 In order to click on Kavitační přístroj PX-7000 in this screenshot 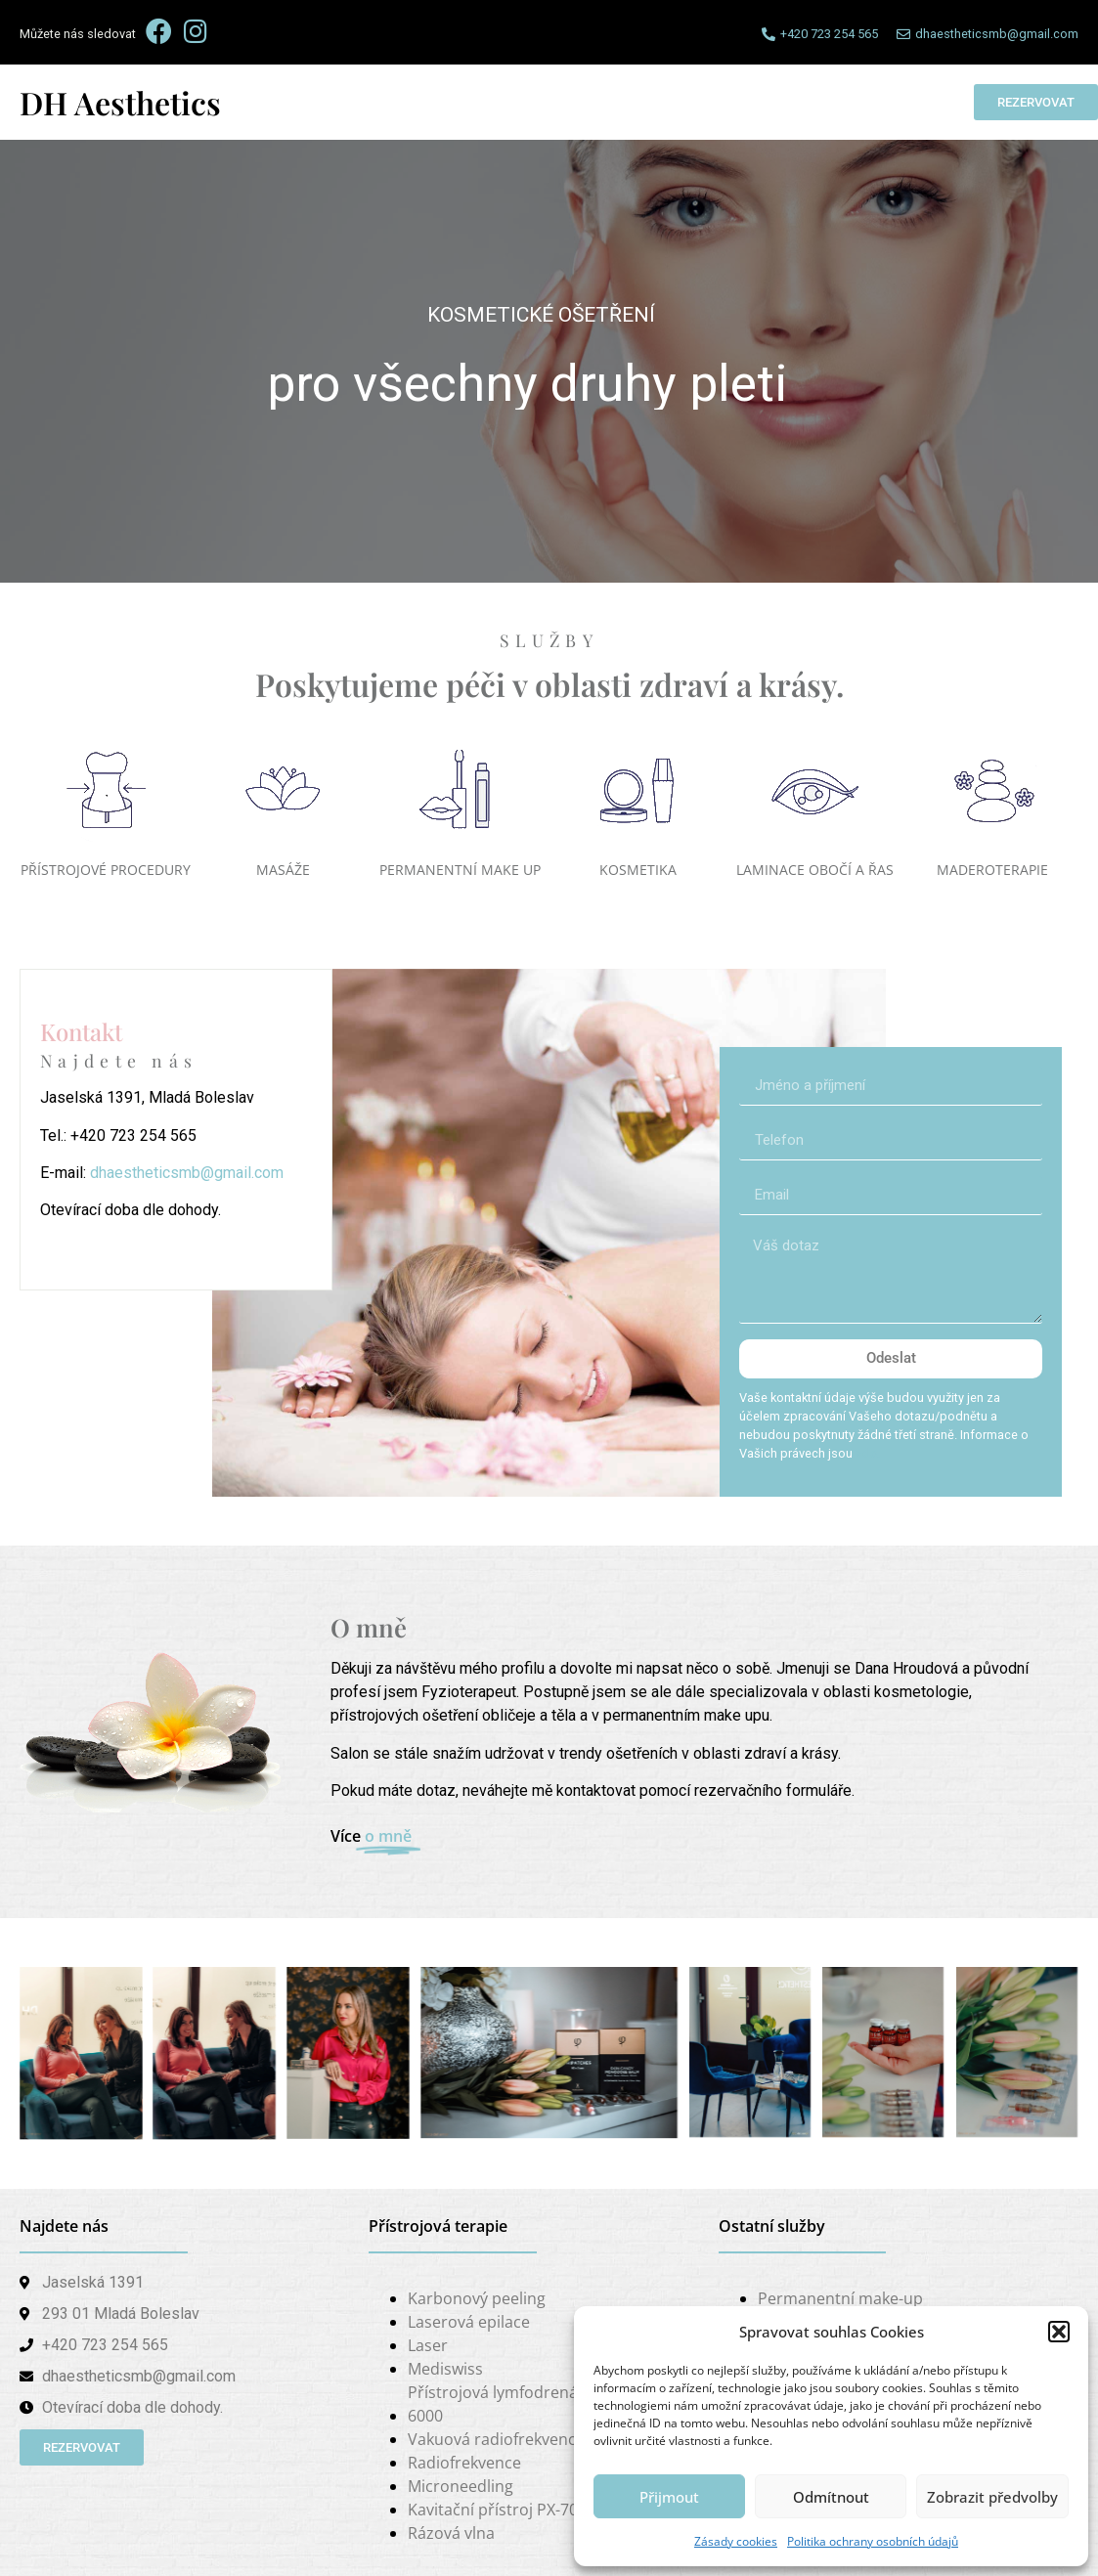, I will do `click(501, 2509)`.